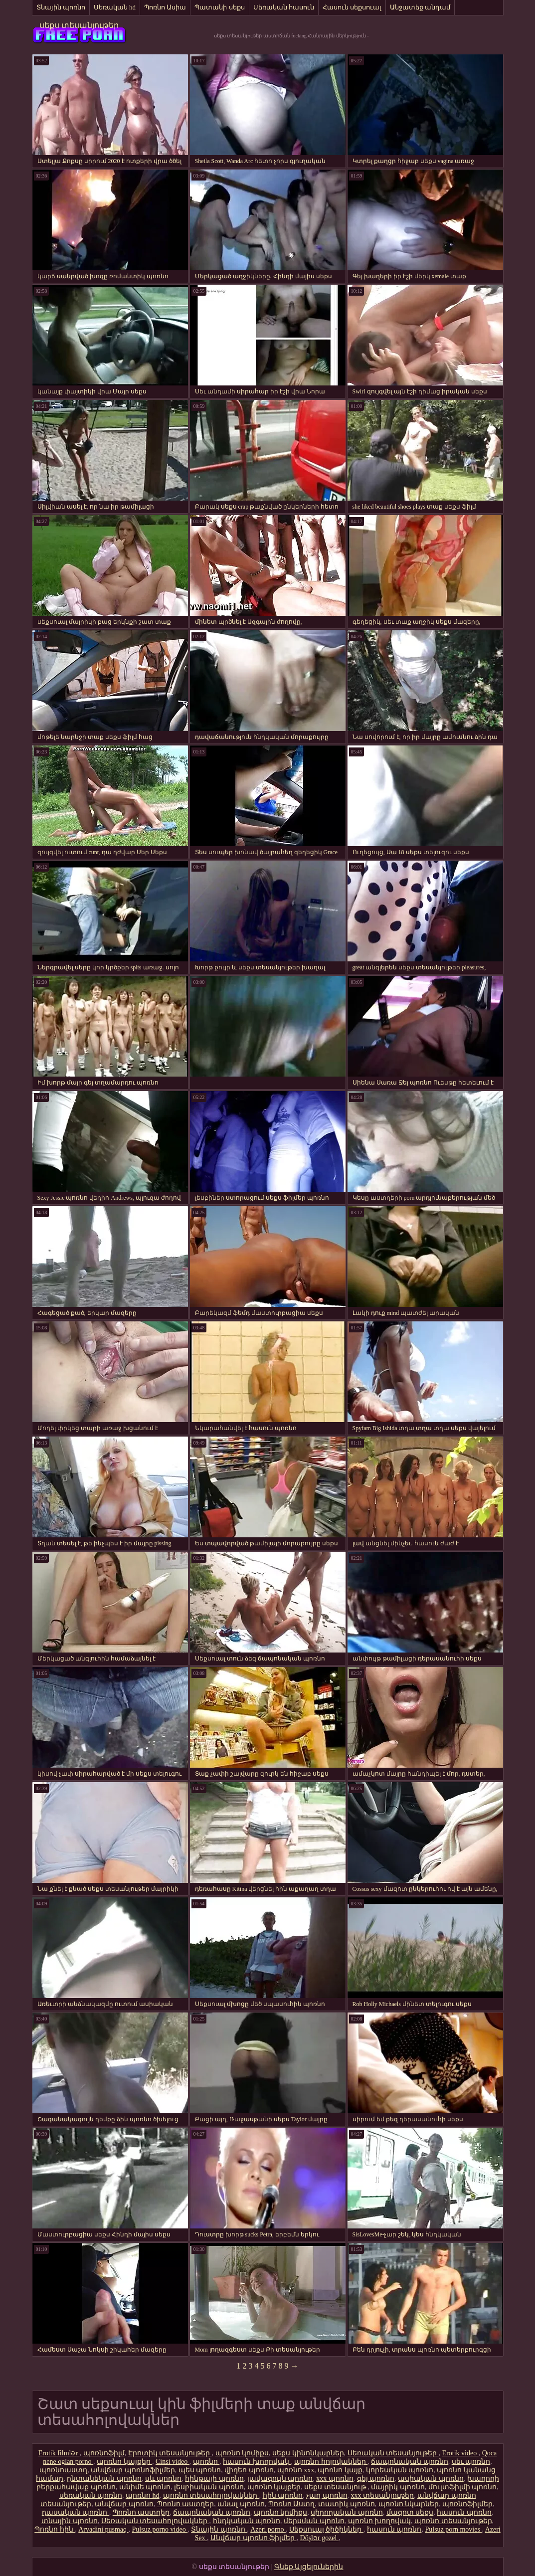 This screenshot has width=535, height=2576. Describe the element at coordinates (60, 7) in the screenshot. I see `Տնային պոռնո` at that location.